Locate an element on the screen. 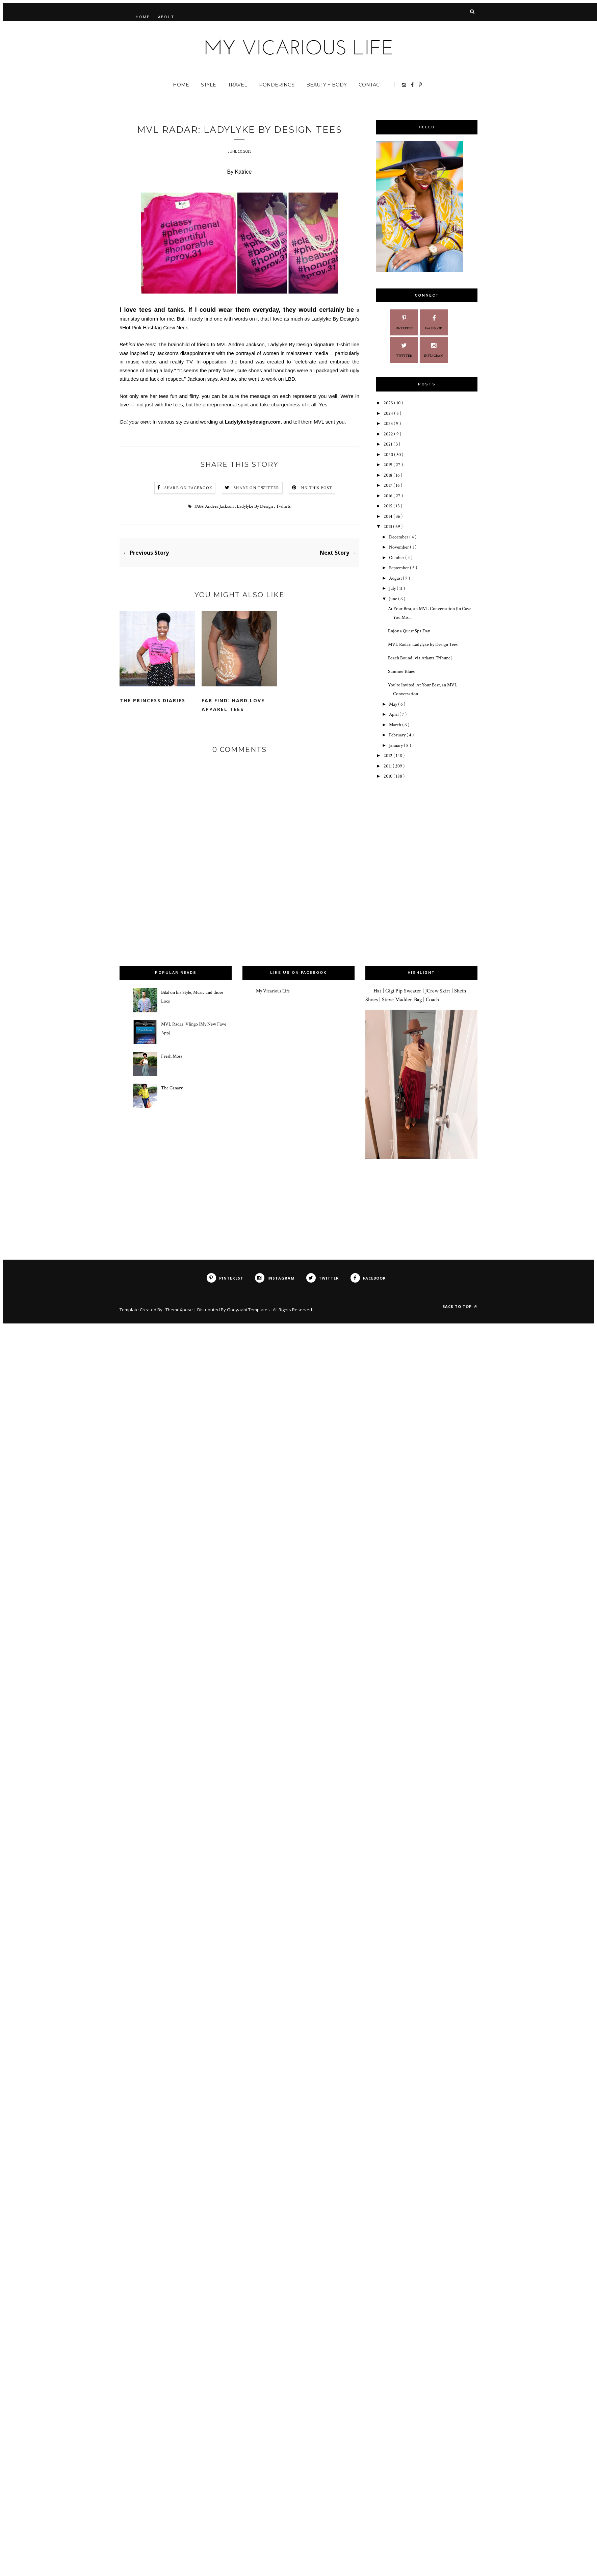 The height and width of the screenshot is (2576, 597). Ponderings is located at coordinates (276, 85).